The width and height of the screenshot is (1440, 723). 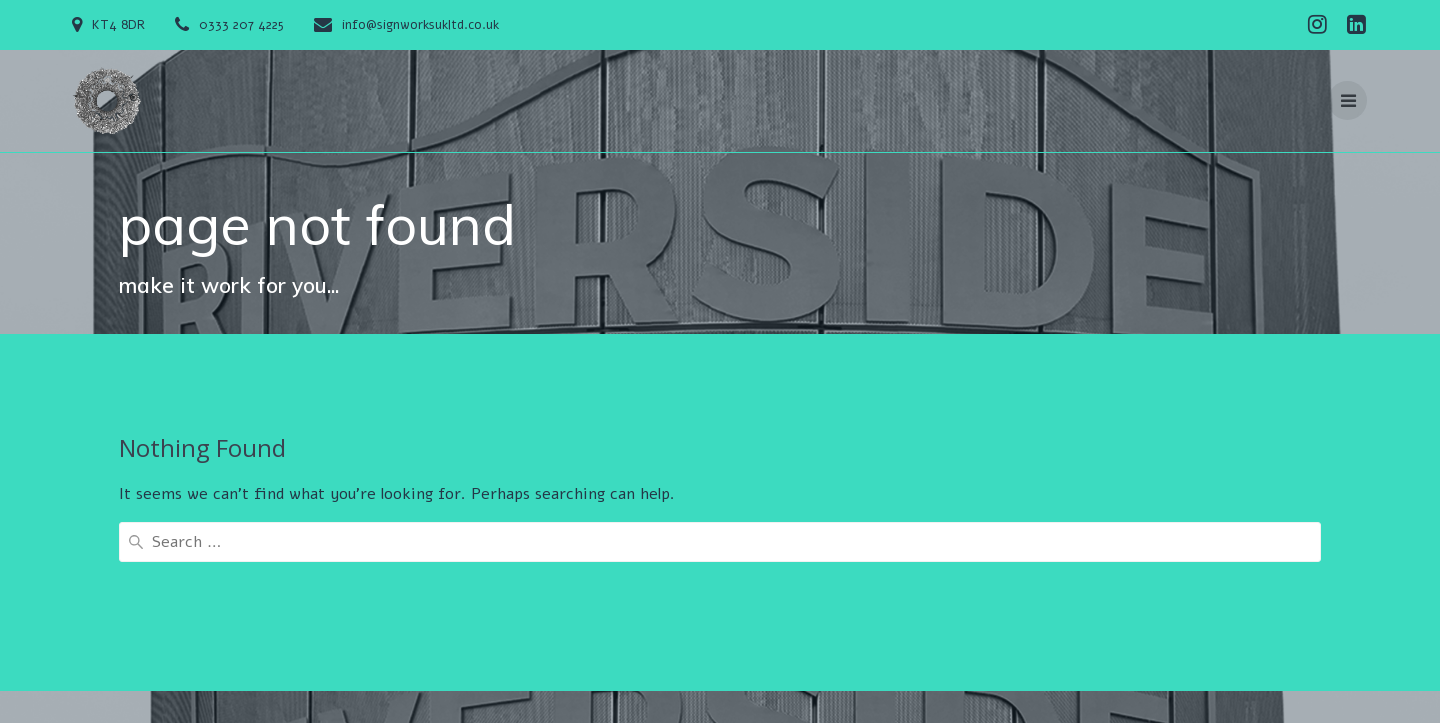 What do you see at coordinates (737, 626) in the screenshot?
I see `Gallery` at bounding box center [737, 626].